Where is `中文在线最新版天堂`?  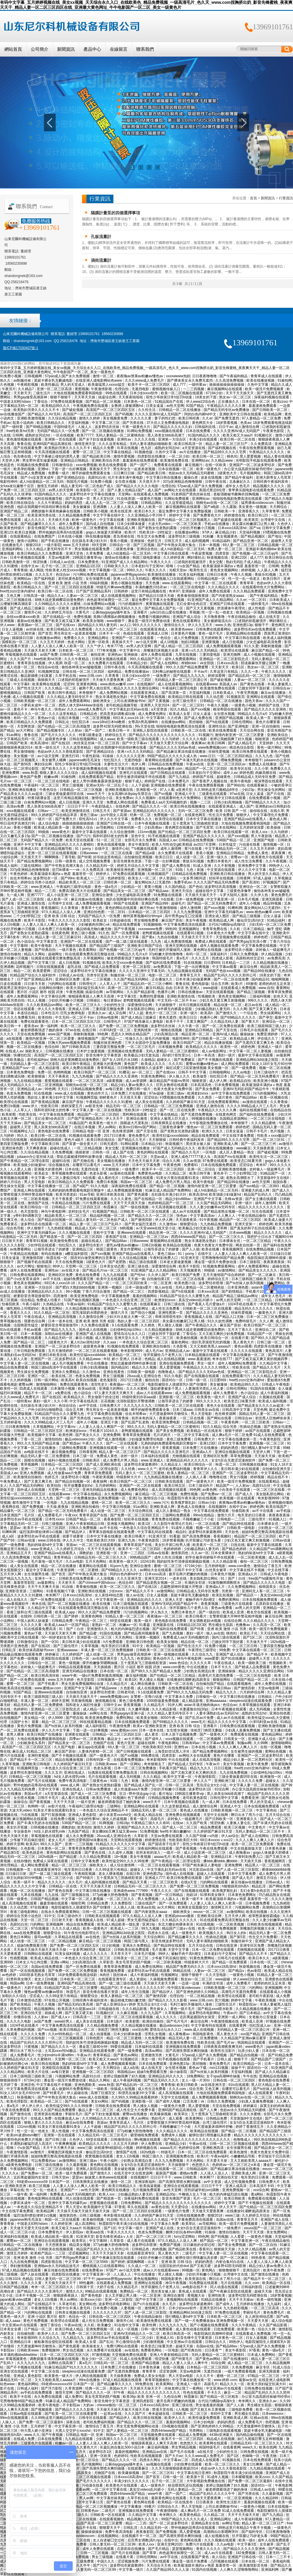 中文在线最新版天堂 is located at coordinates (246, 1848).